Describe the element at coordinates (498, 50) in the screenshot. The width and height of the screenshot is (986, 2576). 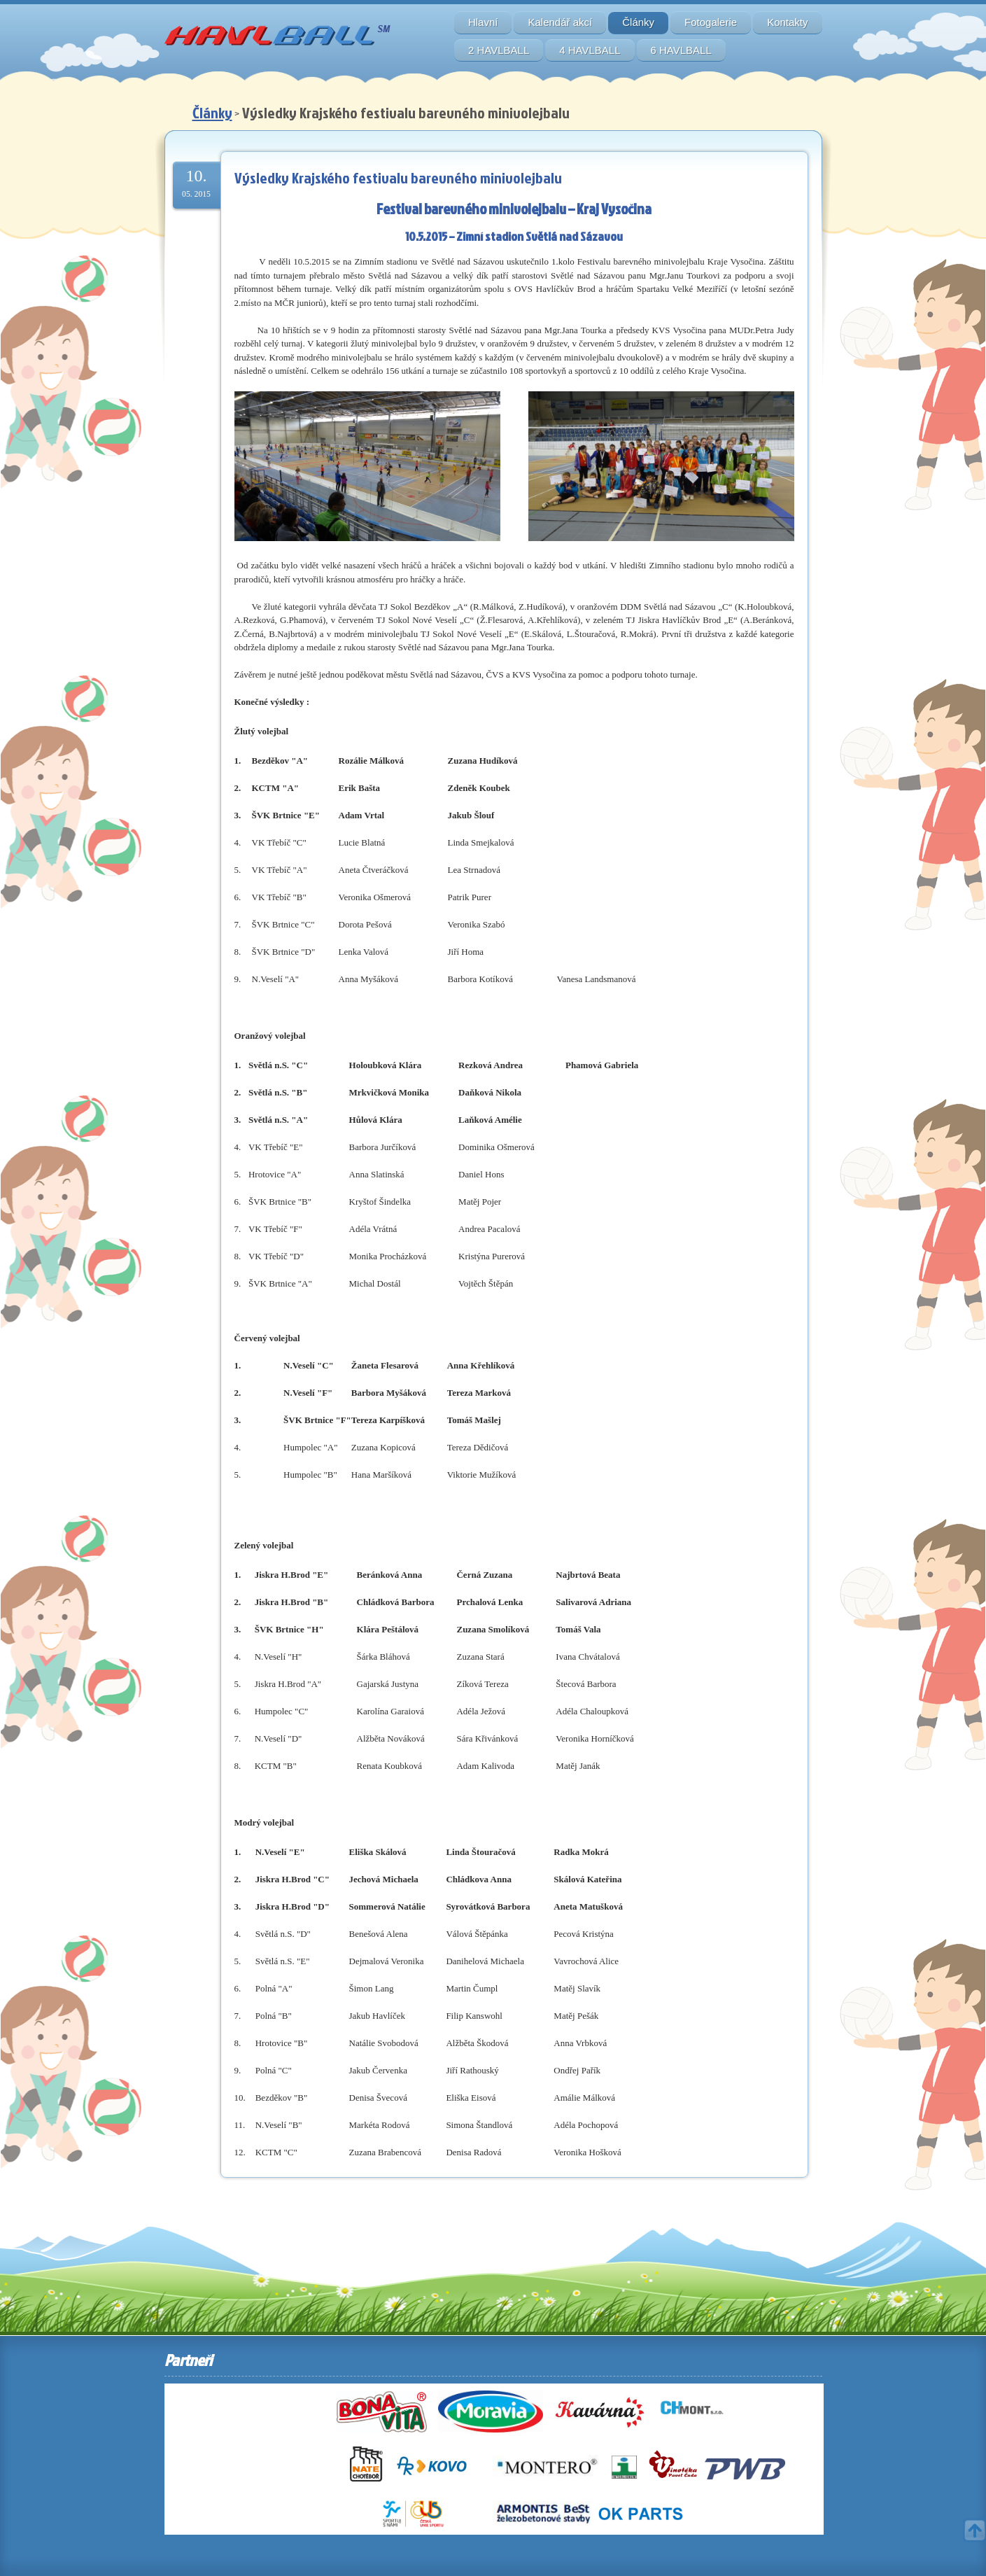
I see `2 HAVLBALL` at that location.